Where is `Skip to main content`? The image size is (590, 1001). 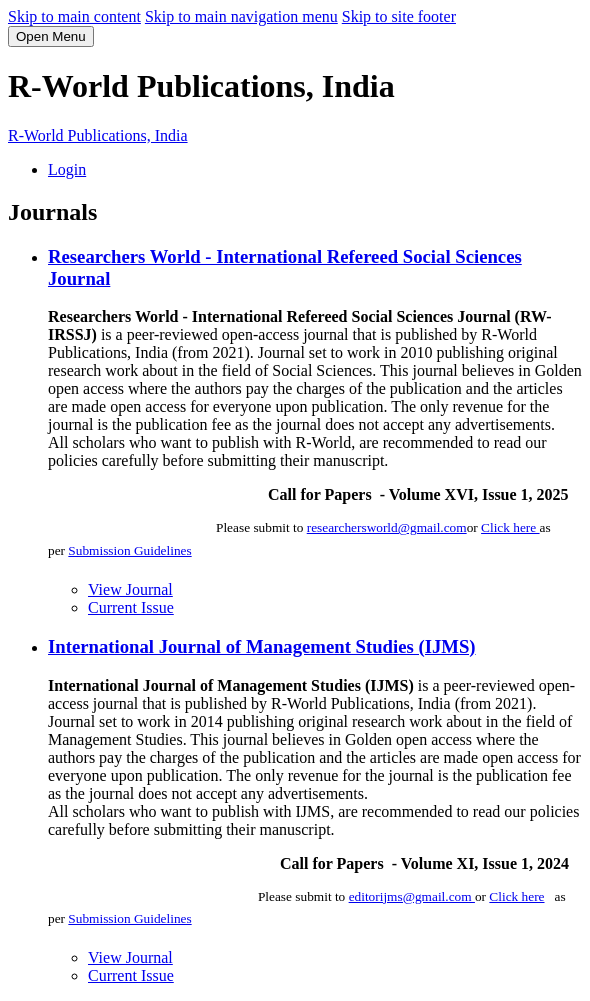 Skip to main content is located at coordinates (74, 16).